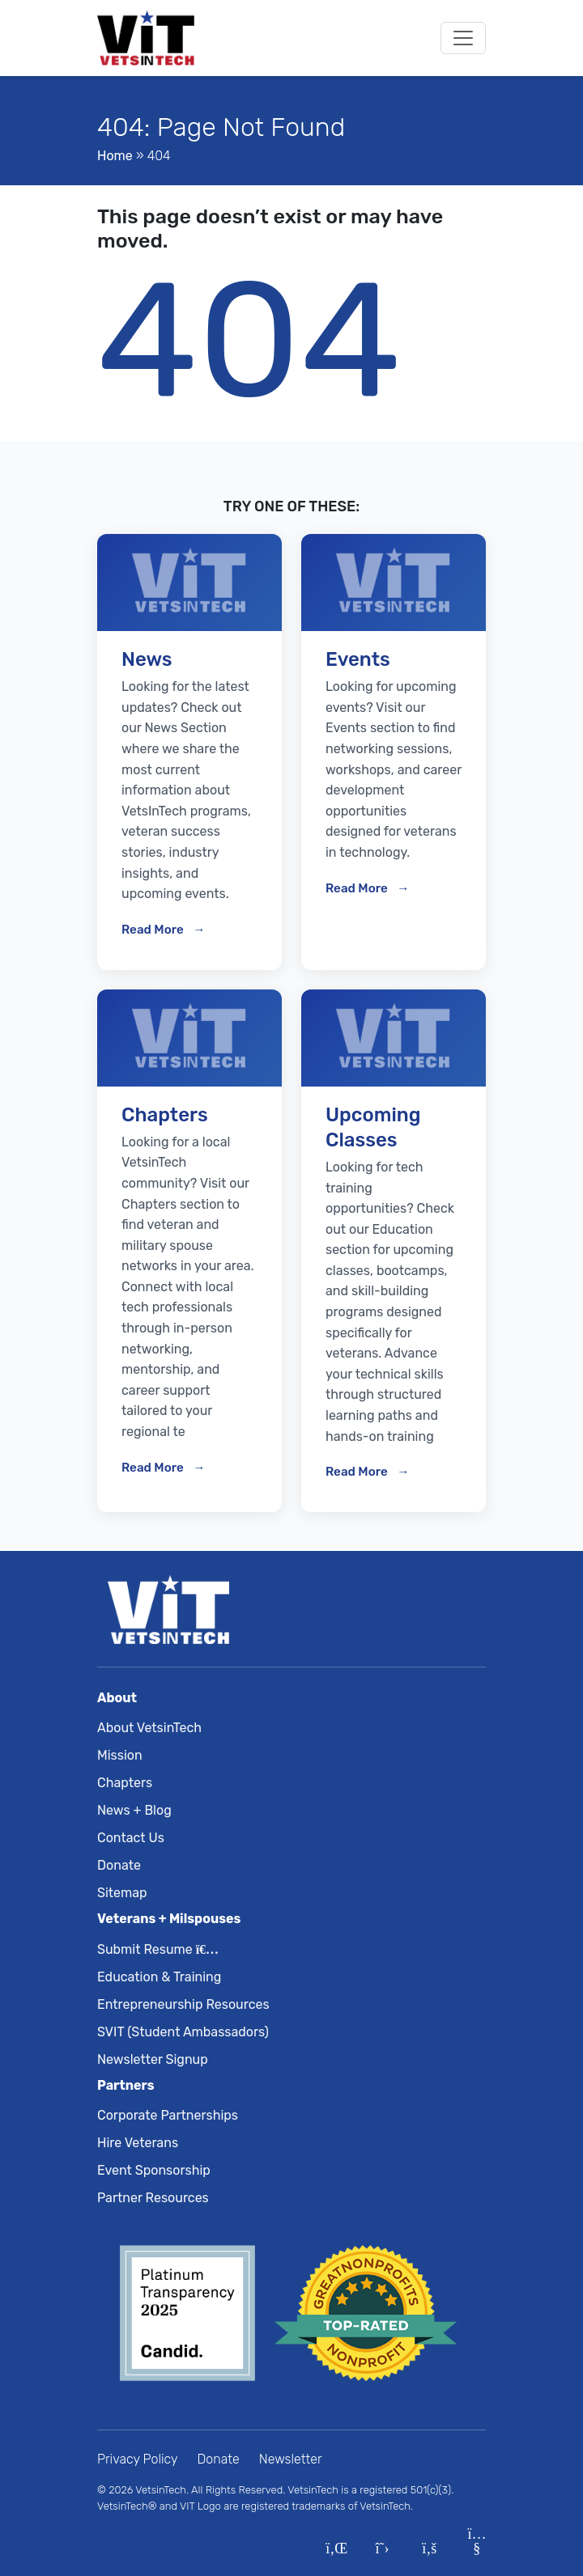  What do you see at coordinates (154, 1949) in the screenshot?
I see `Submit Resume` at bounding box center [154, 1949].